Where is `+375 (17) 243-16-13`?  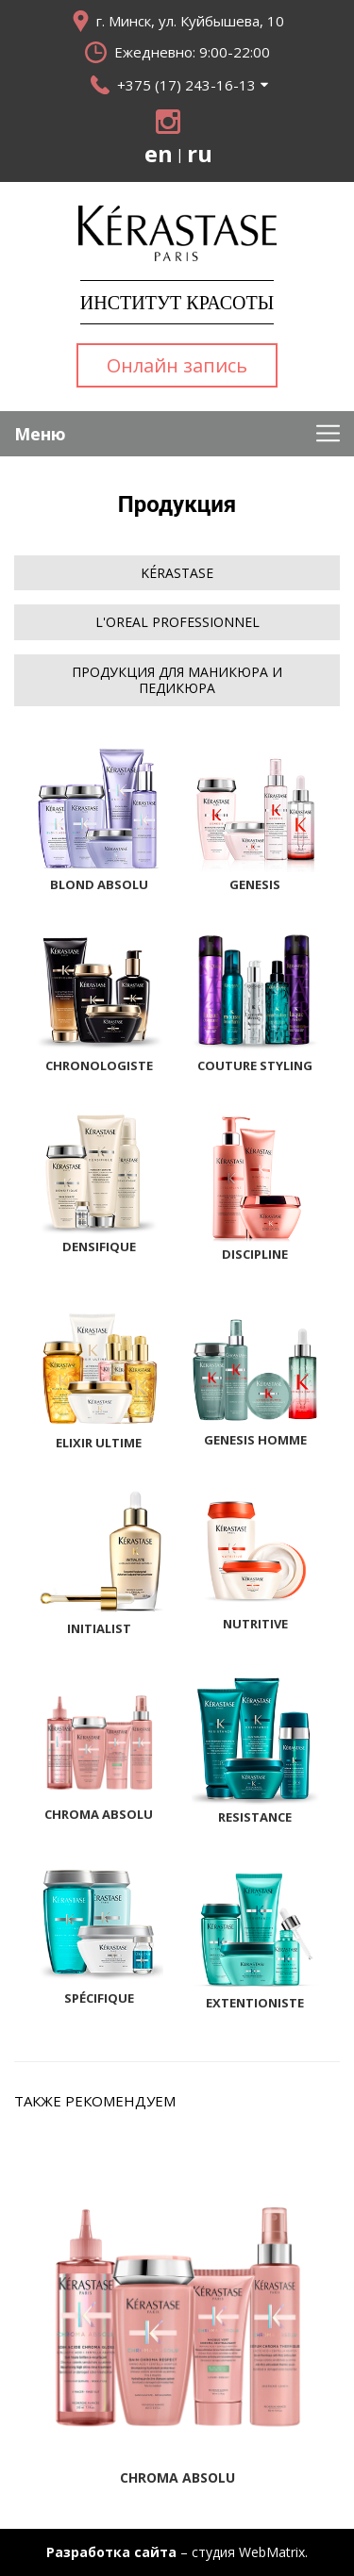 +375 (17) 243-16-13 is located at coordinates (186, 84).